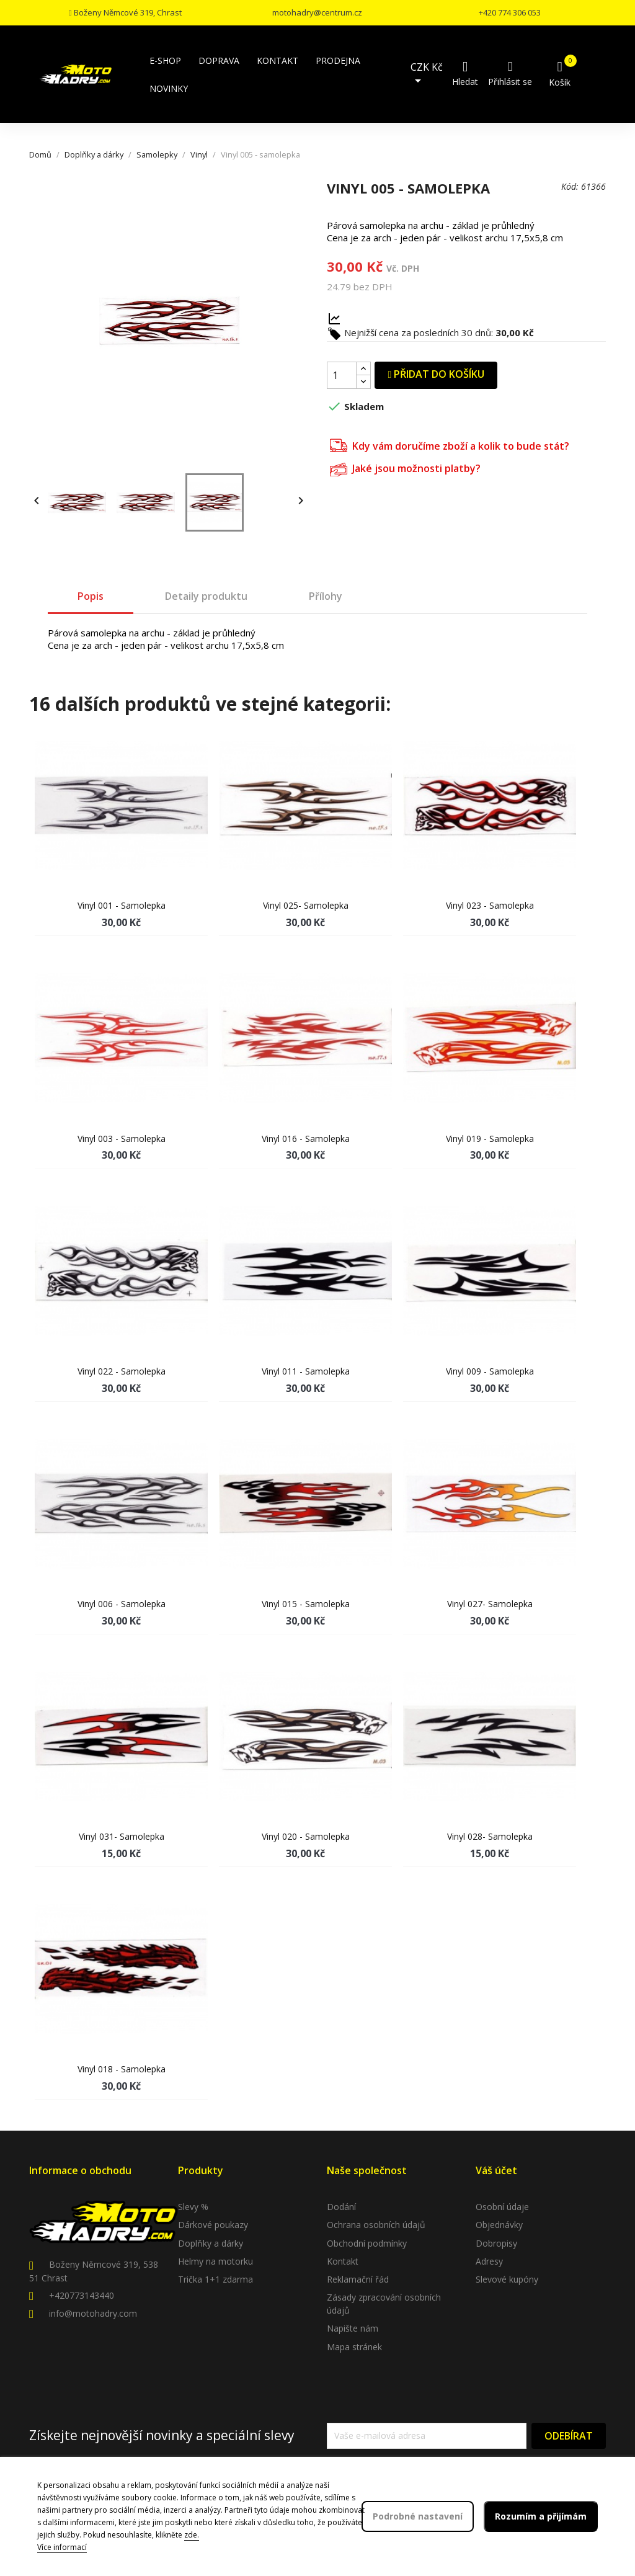 The width and height of the screenshot is (635, 2576). What do you see at coordinates (306, 1371) in the screenshot?
I see `Vinyl 011 - samolepka` at bounding box center [306, 1371].